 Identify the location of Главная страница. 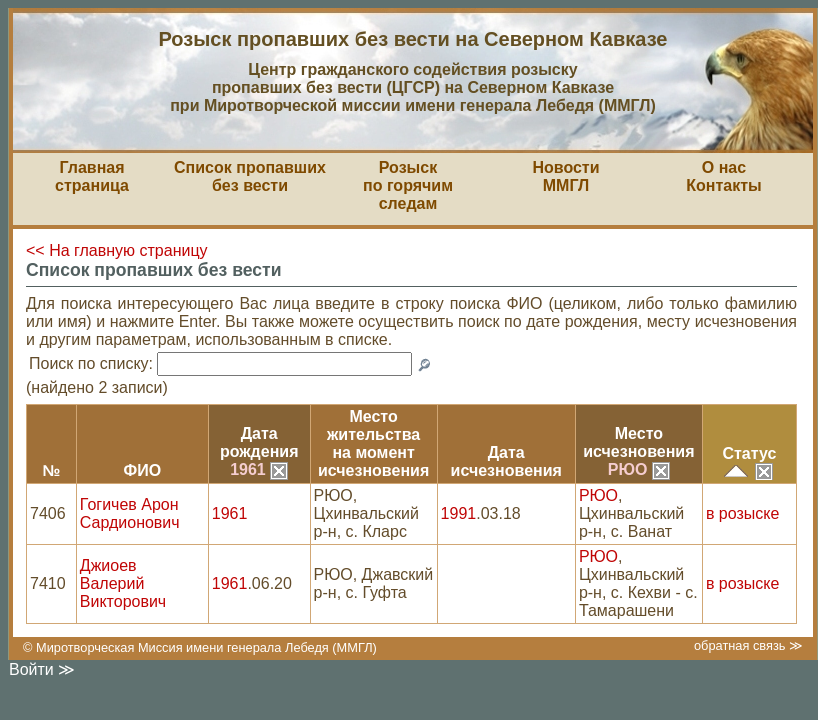
(92, 176).